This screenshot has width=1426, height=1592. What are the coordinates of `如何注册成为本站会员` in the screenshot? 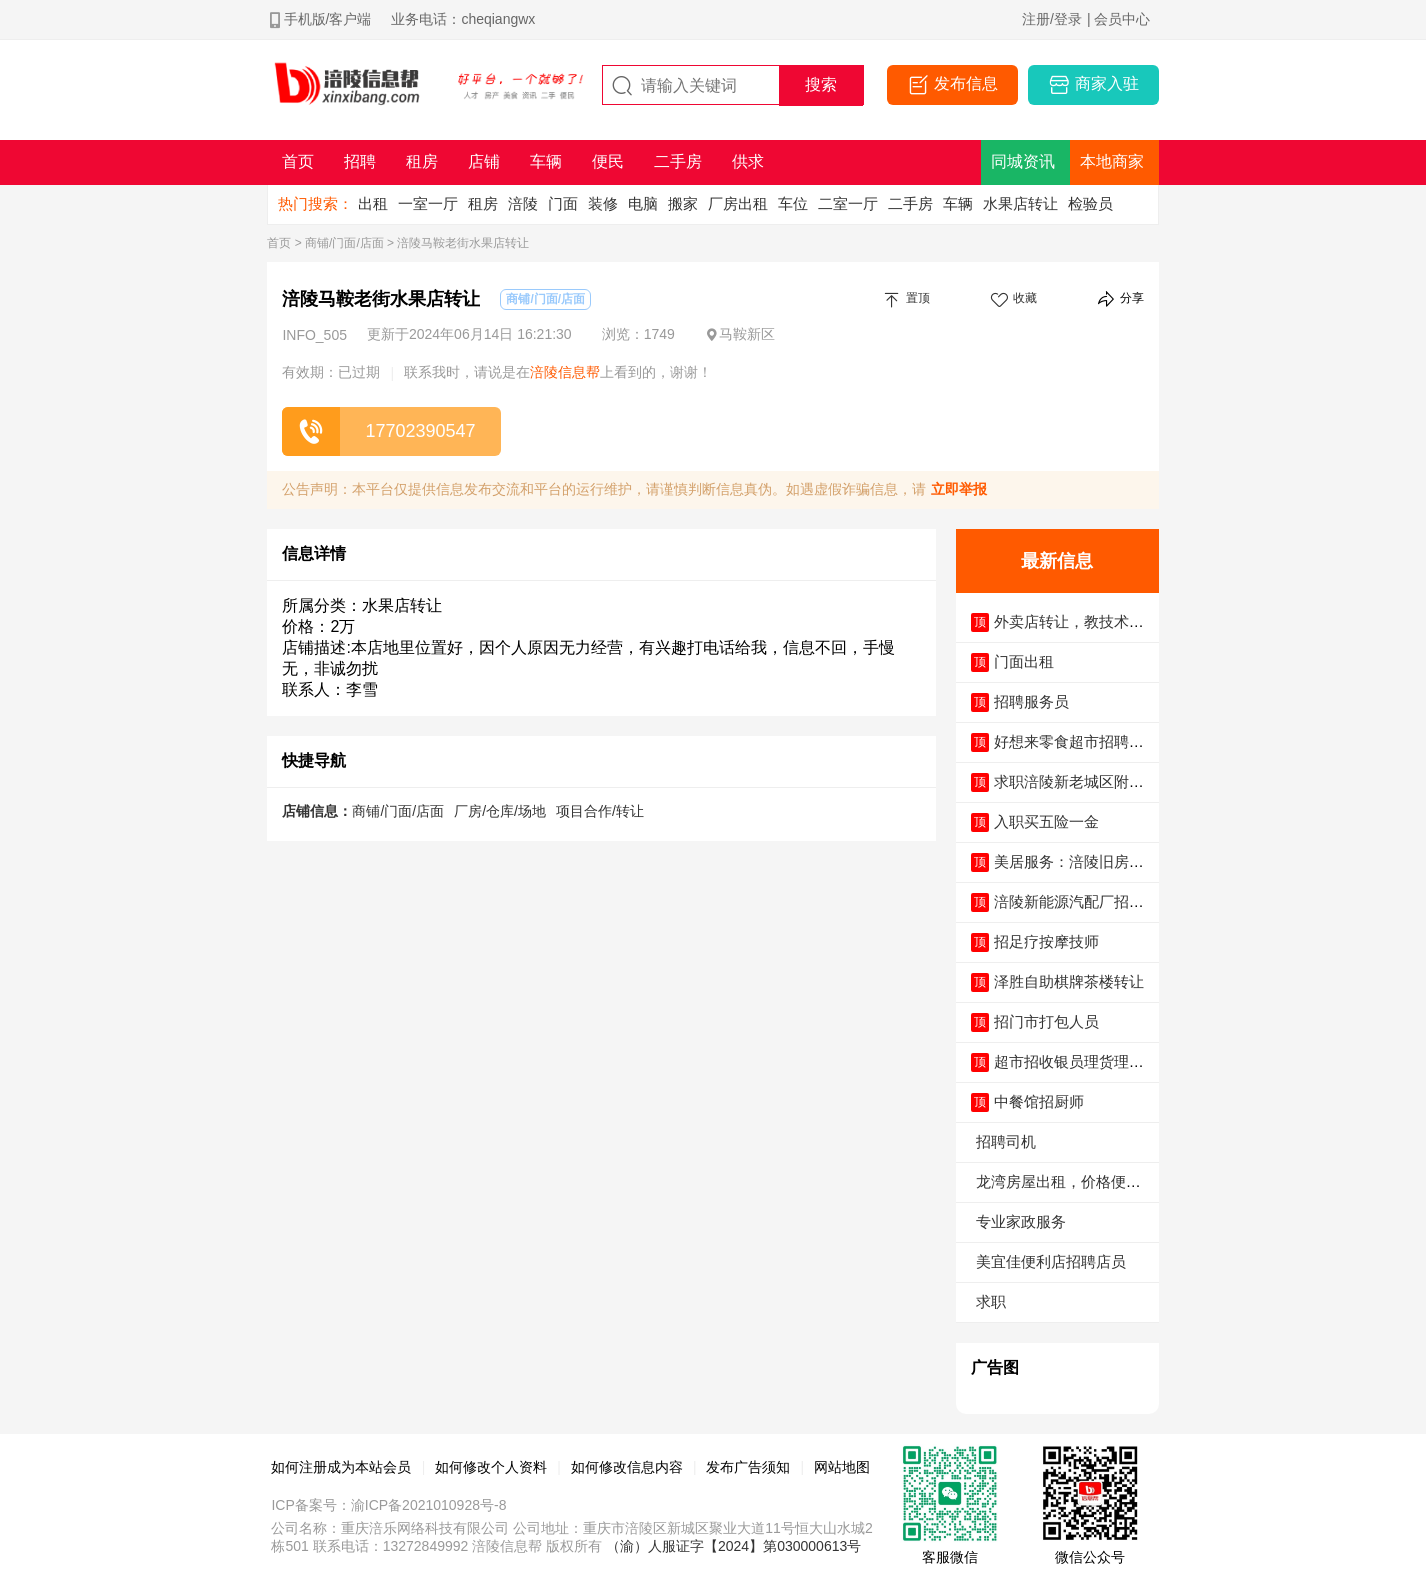 It's located at (341, 1467).